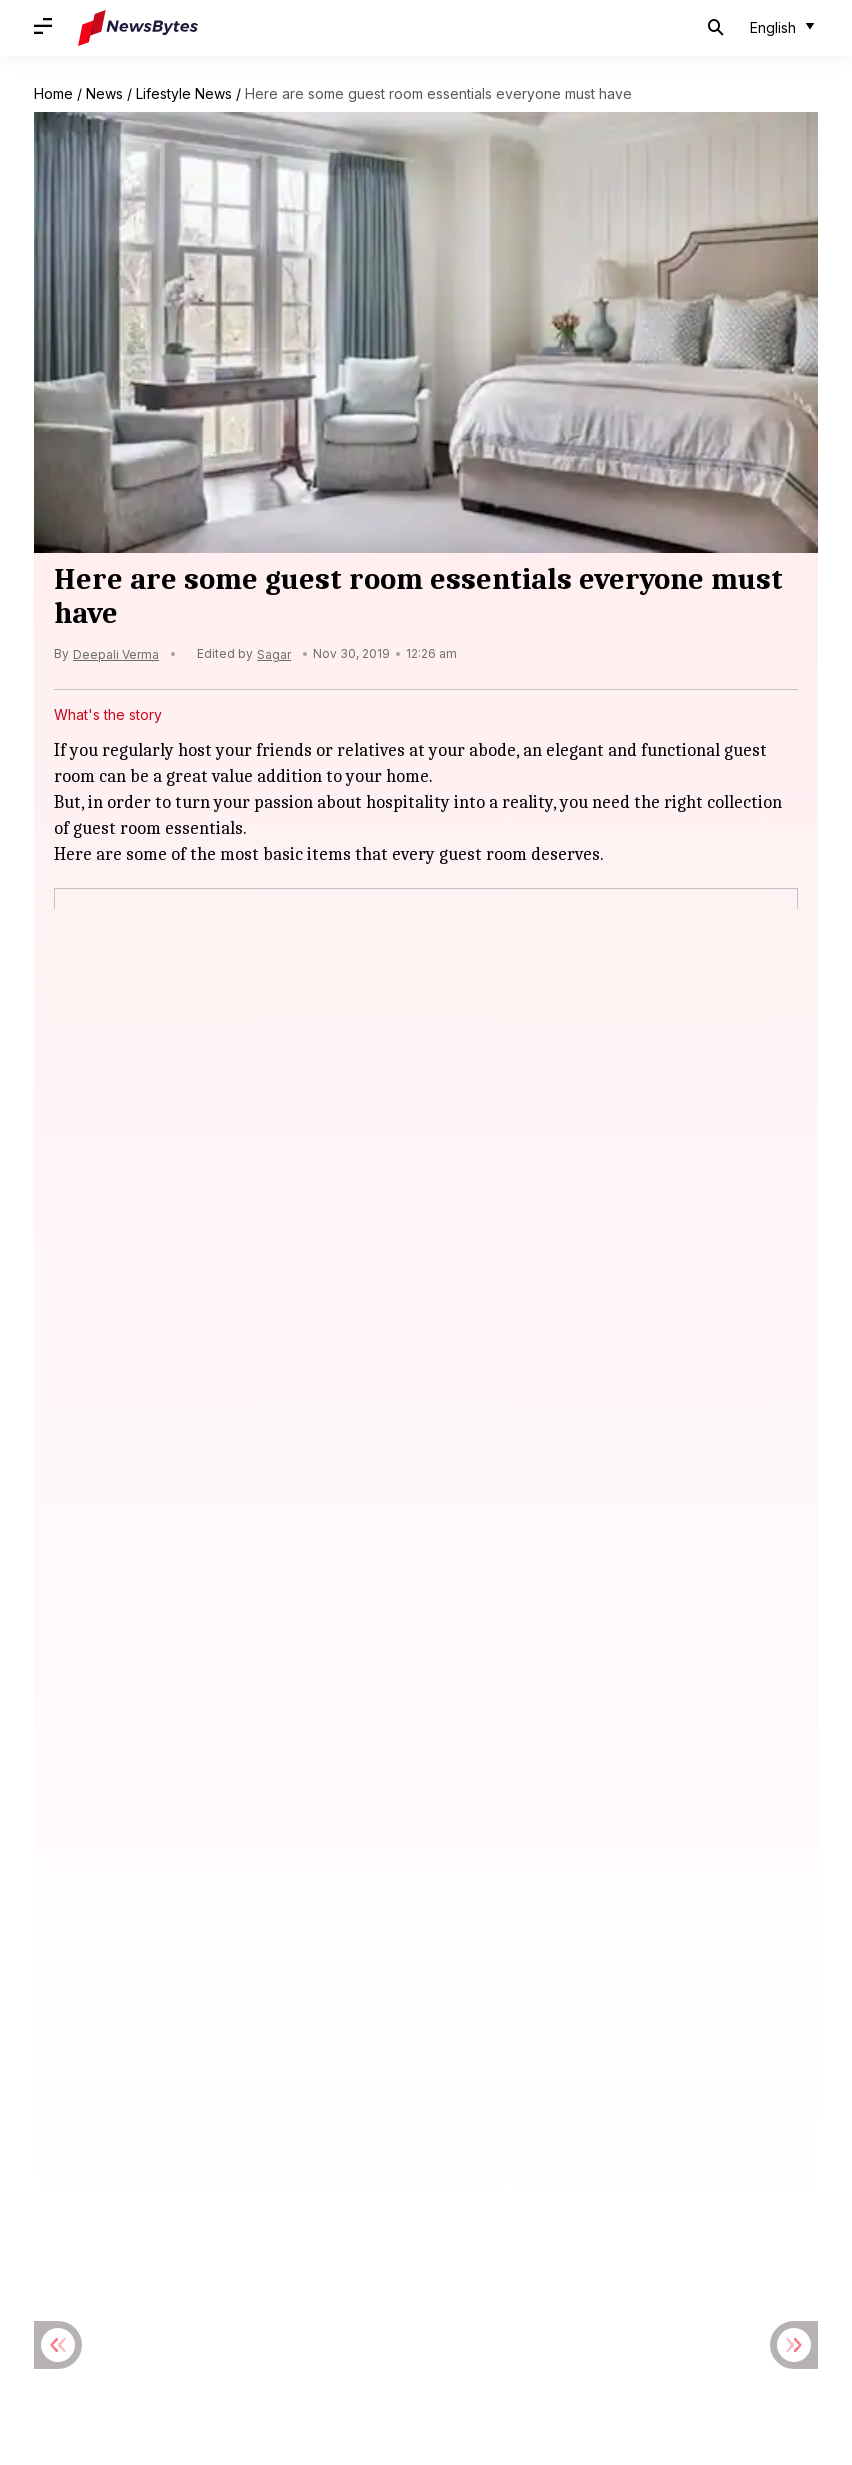  I want to click on Emmanuel Macron, so click(119, 1997).